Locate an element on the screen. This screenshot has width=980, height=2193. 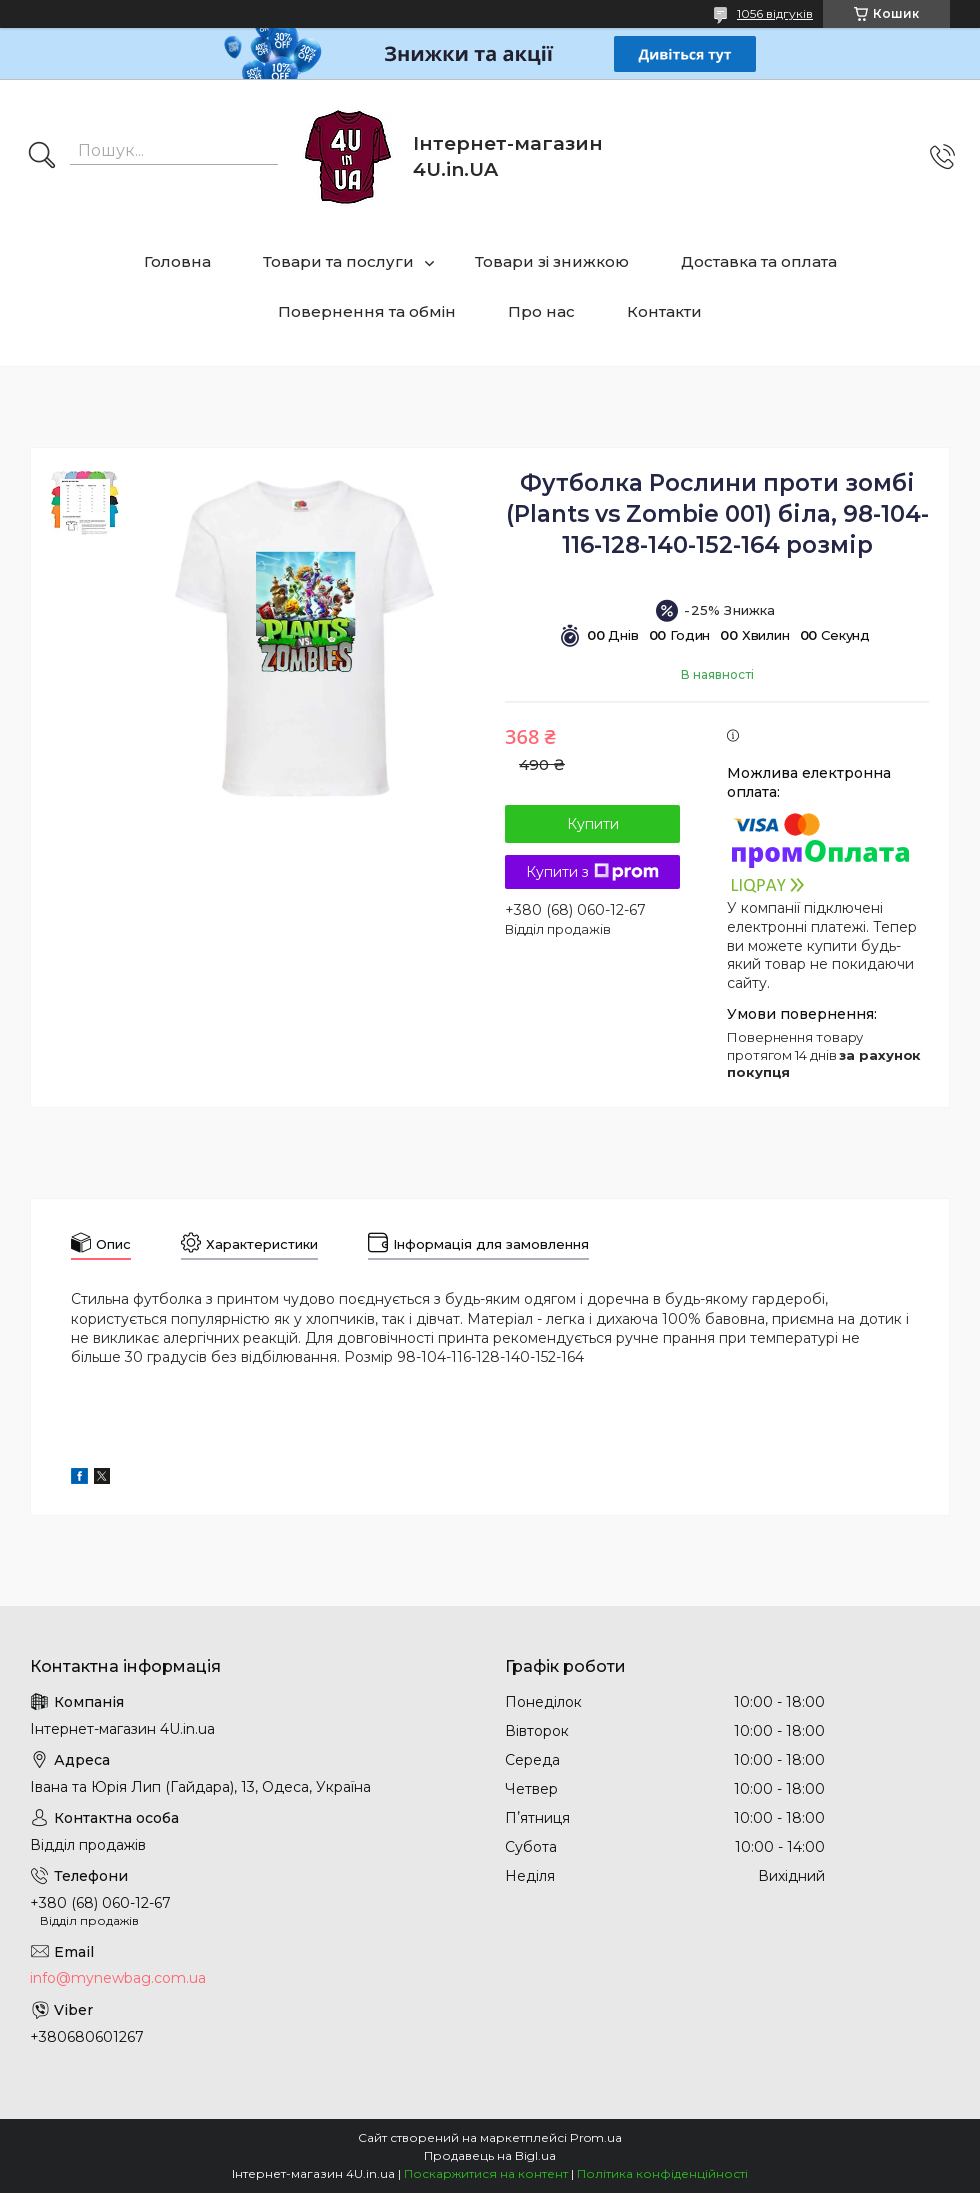
Купити з is located at coordinates (592, 872).